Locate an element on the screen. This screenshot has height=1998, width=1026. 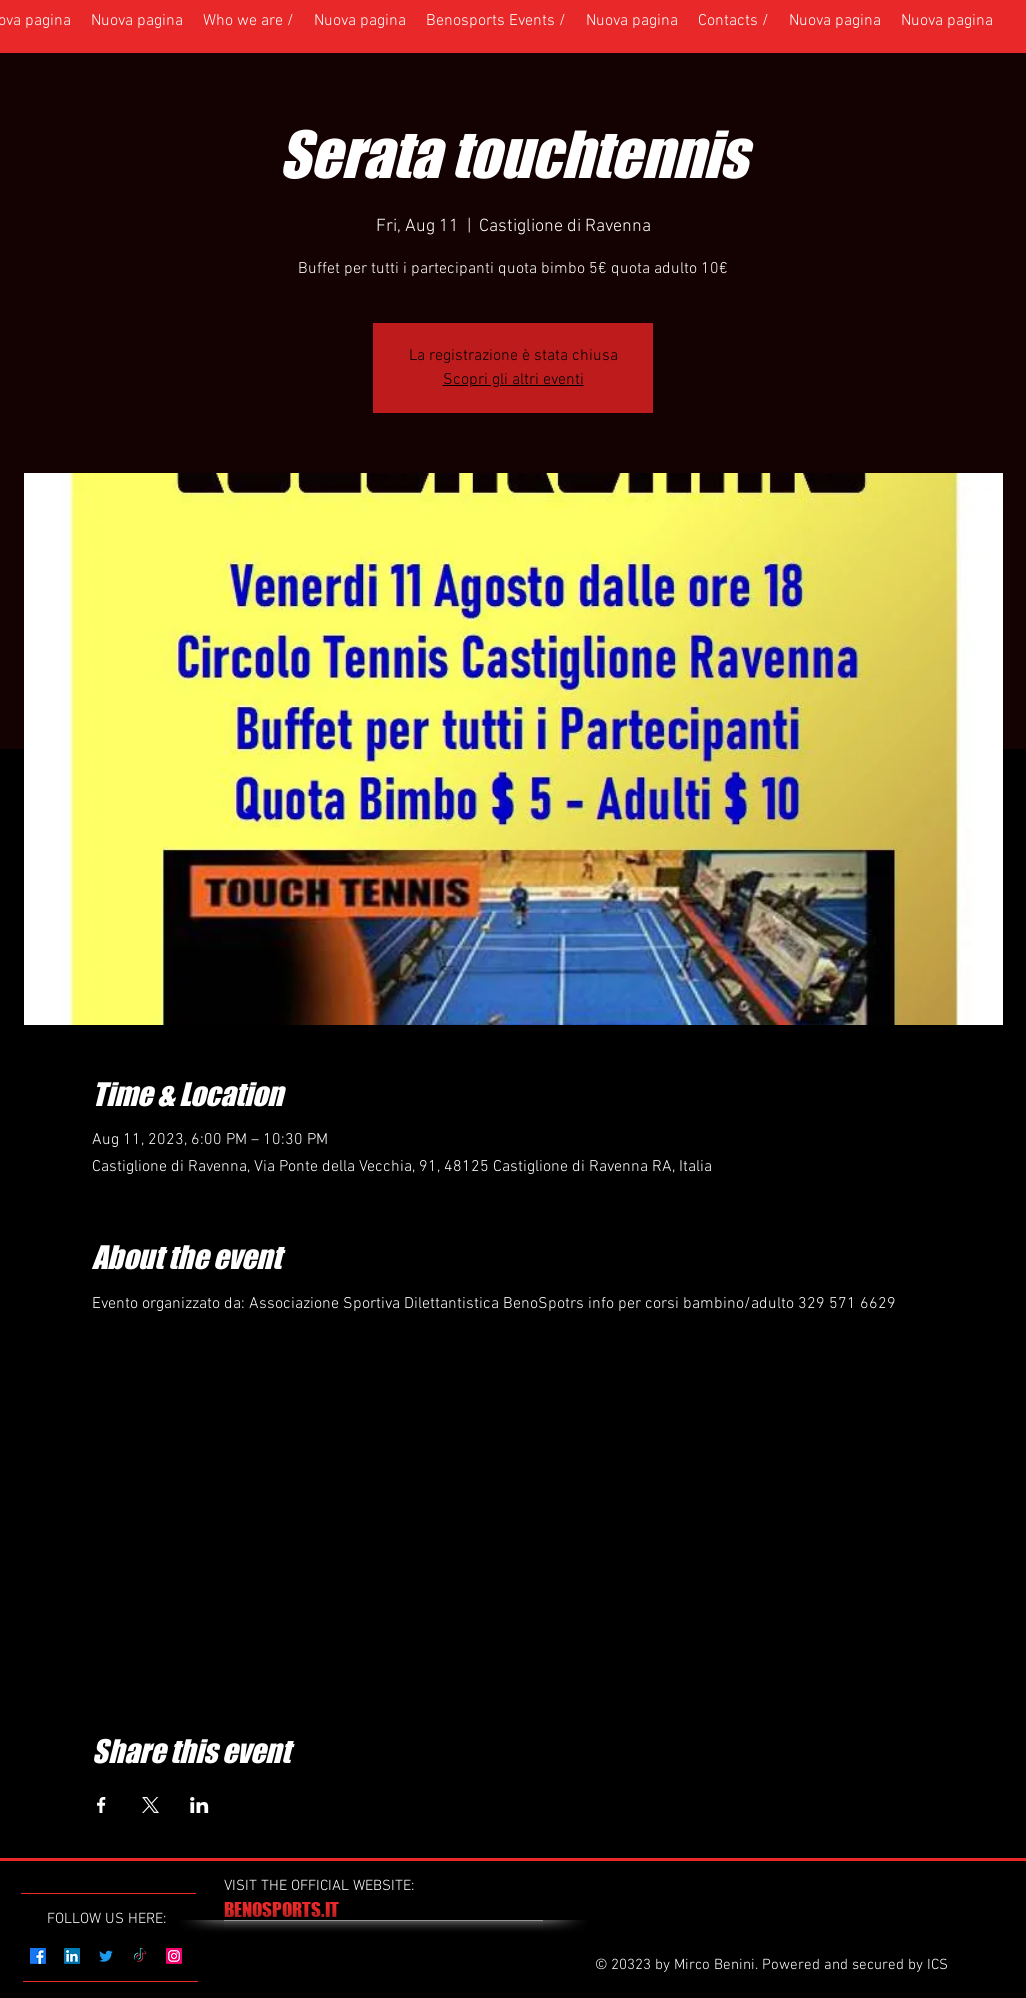
[LinkedIn] is located at coordinates (72, 1956).